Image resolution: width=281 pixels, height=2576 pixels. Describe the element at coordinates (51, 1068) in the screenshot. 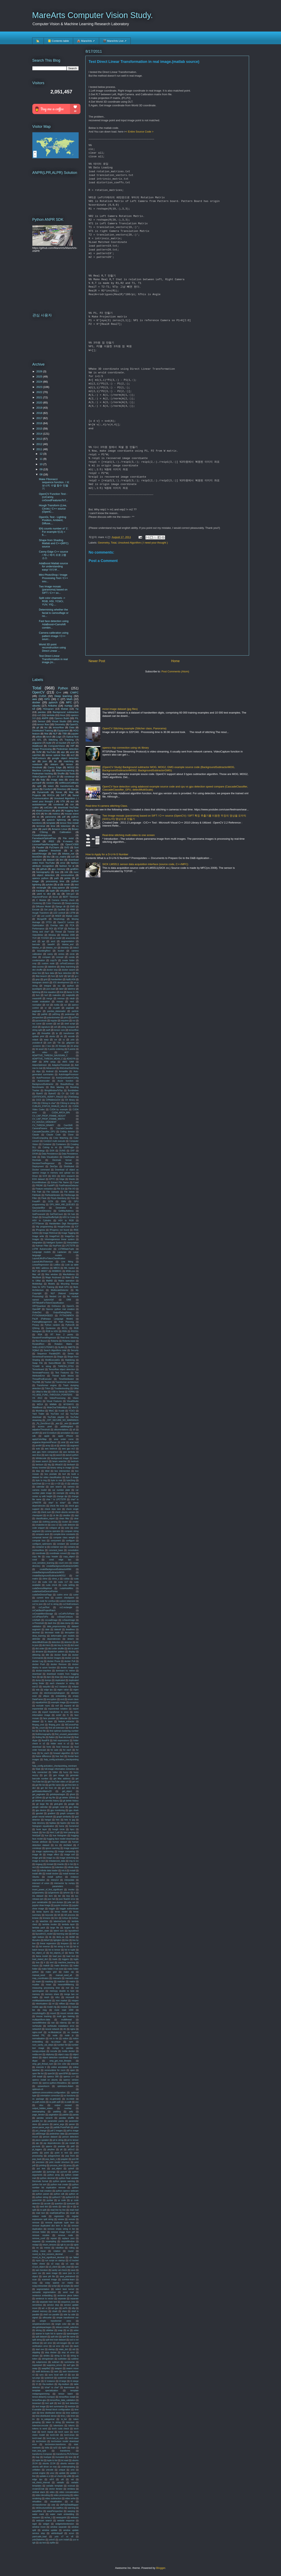

I see `Advanced` at that location.